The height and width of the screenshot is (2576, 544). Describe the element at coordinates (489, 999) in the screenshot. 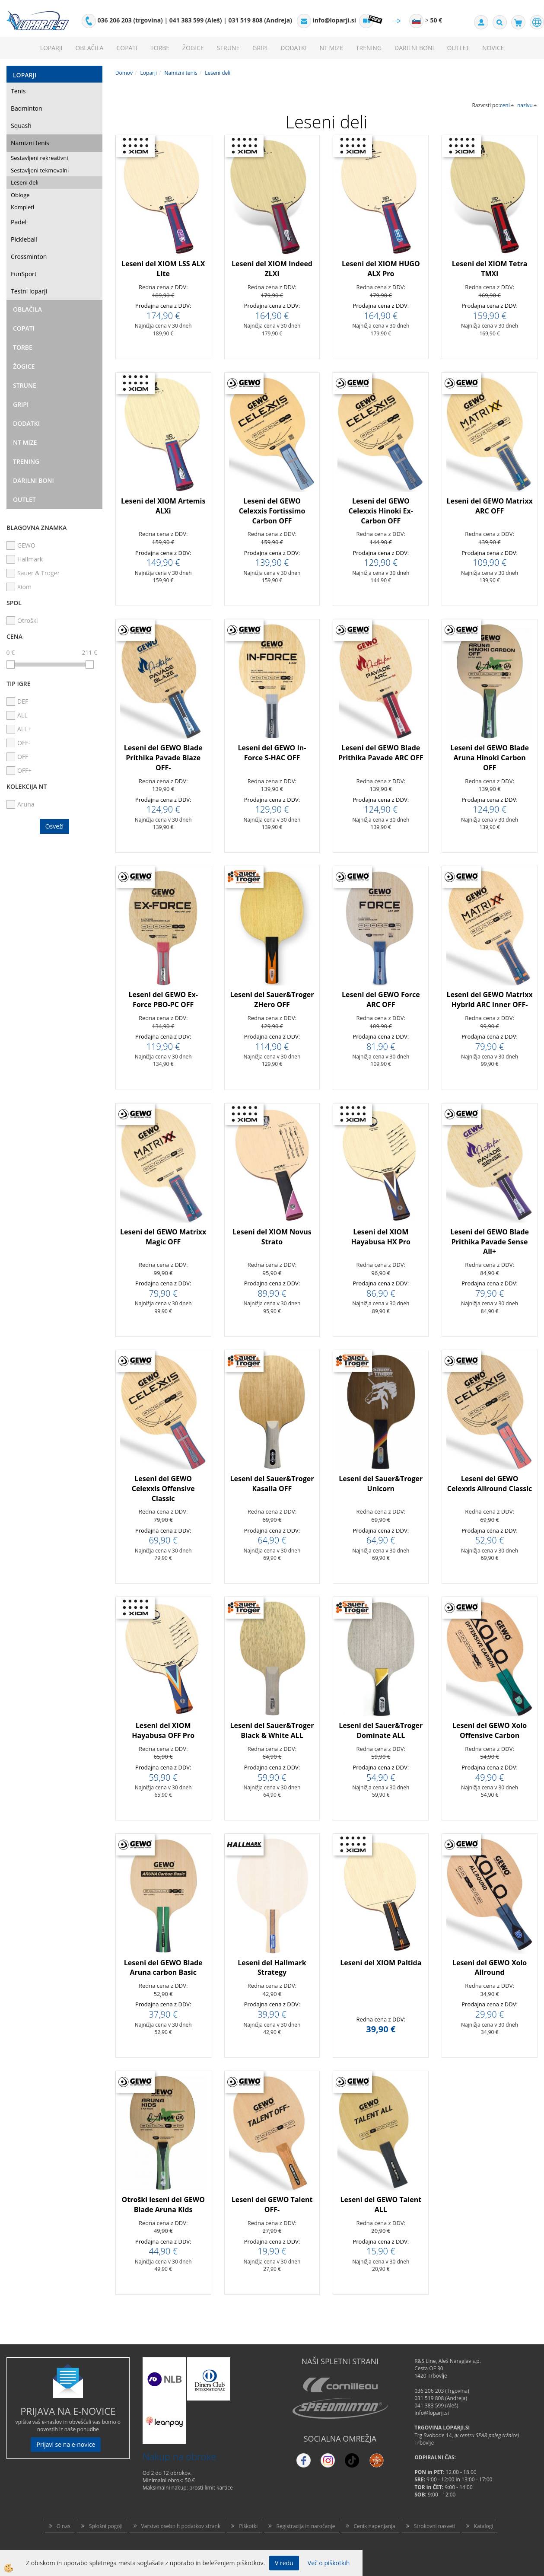

I see `Leseni del GEWO Matrixx Hybrid ARC Inner OFF-` at that location.